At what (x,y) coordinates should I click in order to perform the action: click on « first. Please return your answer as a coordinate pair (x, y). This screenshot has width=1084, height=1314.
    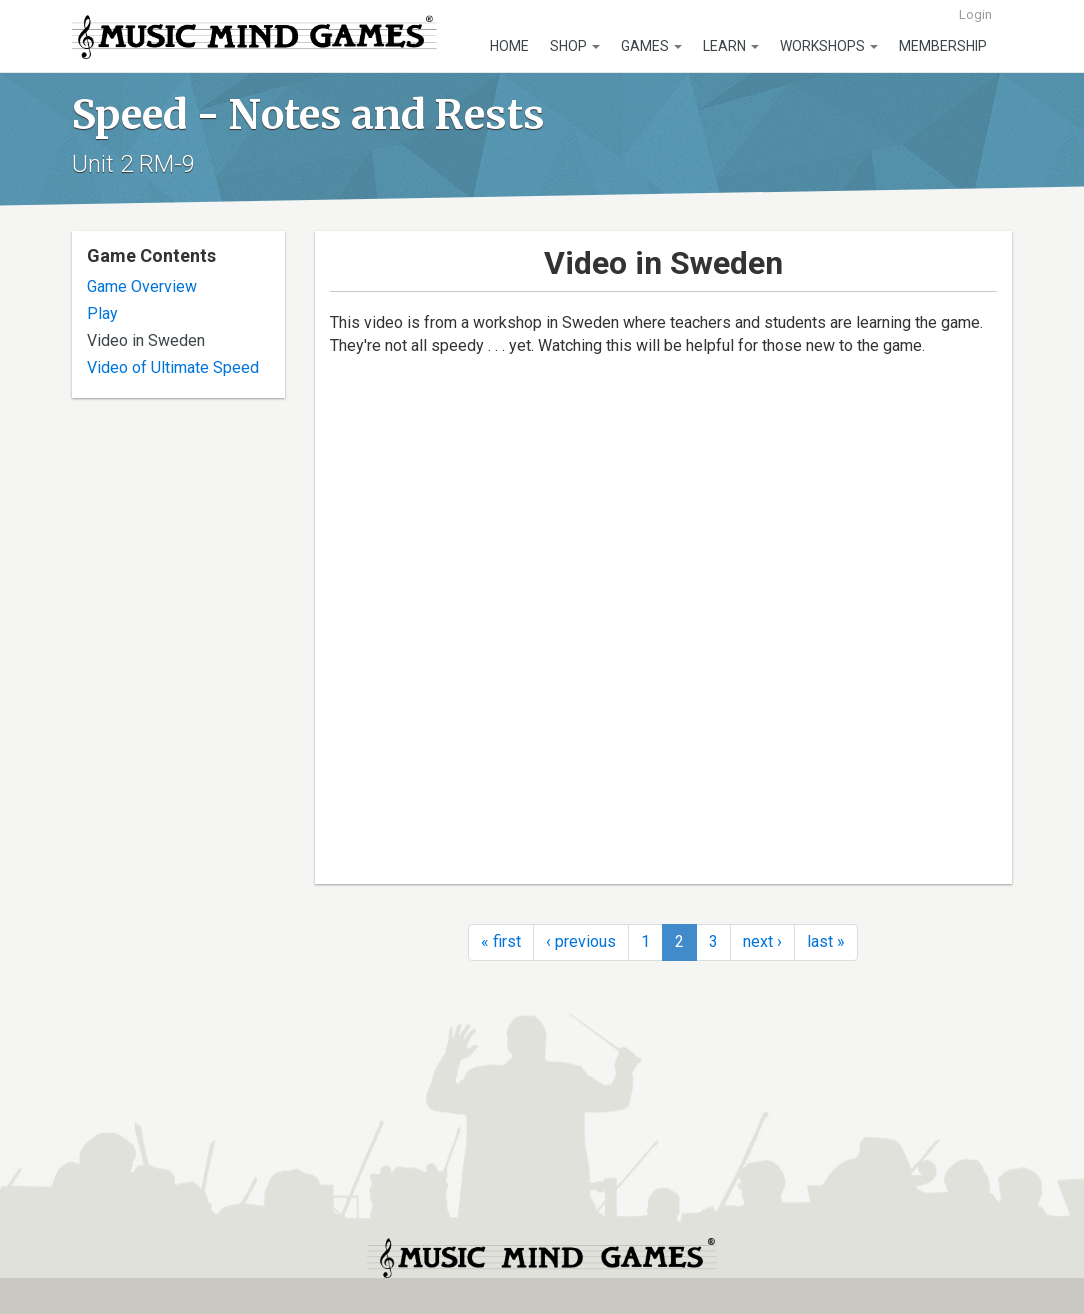
    Looking at the image, I should click on (501, 941).